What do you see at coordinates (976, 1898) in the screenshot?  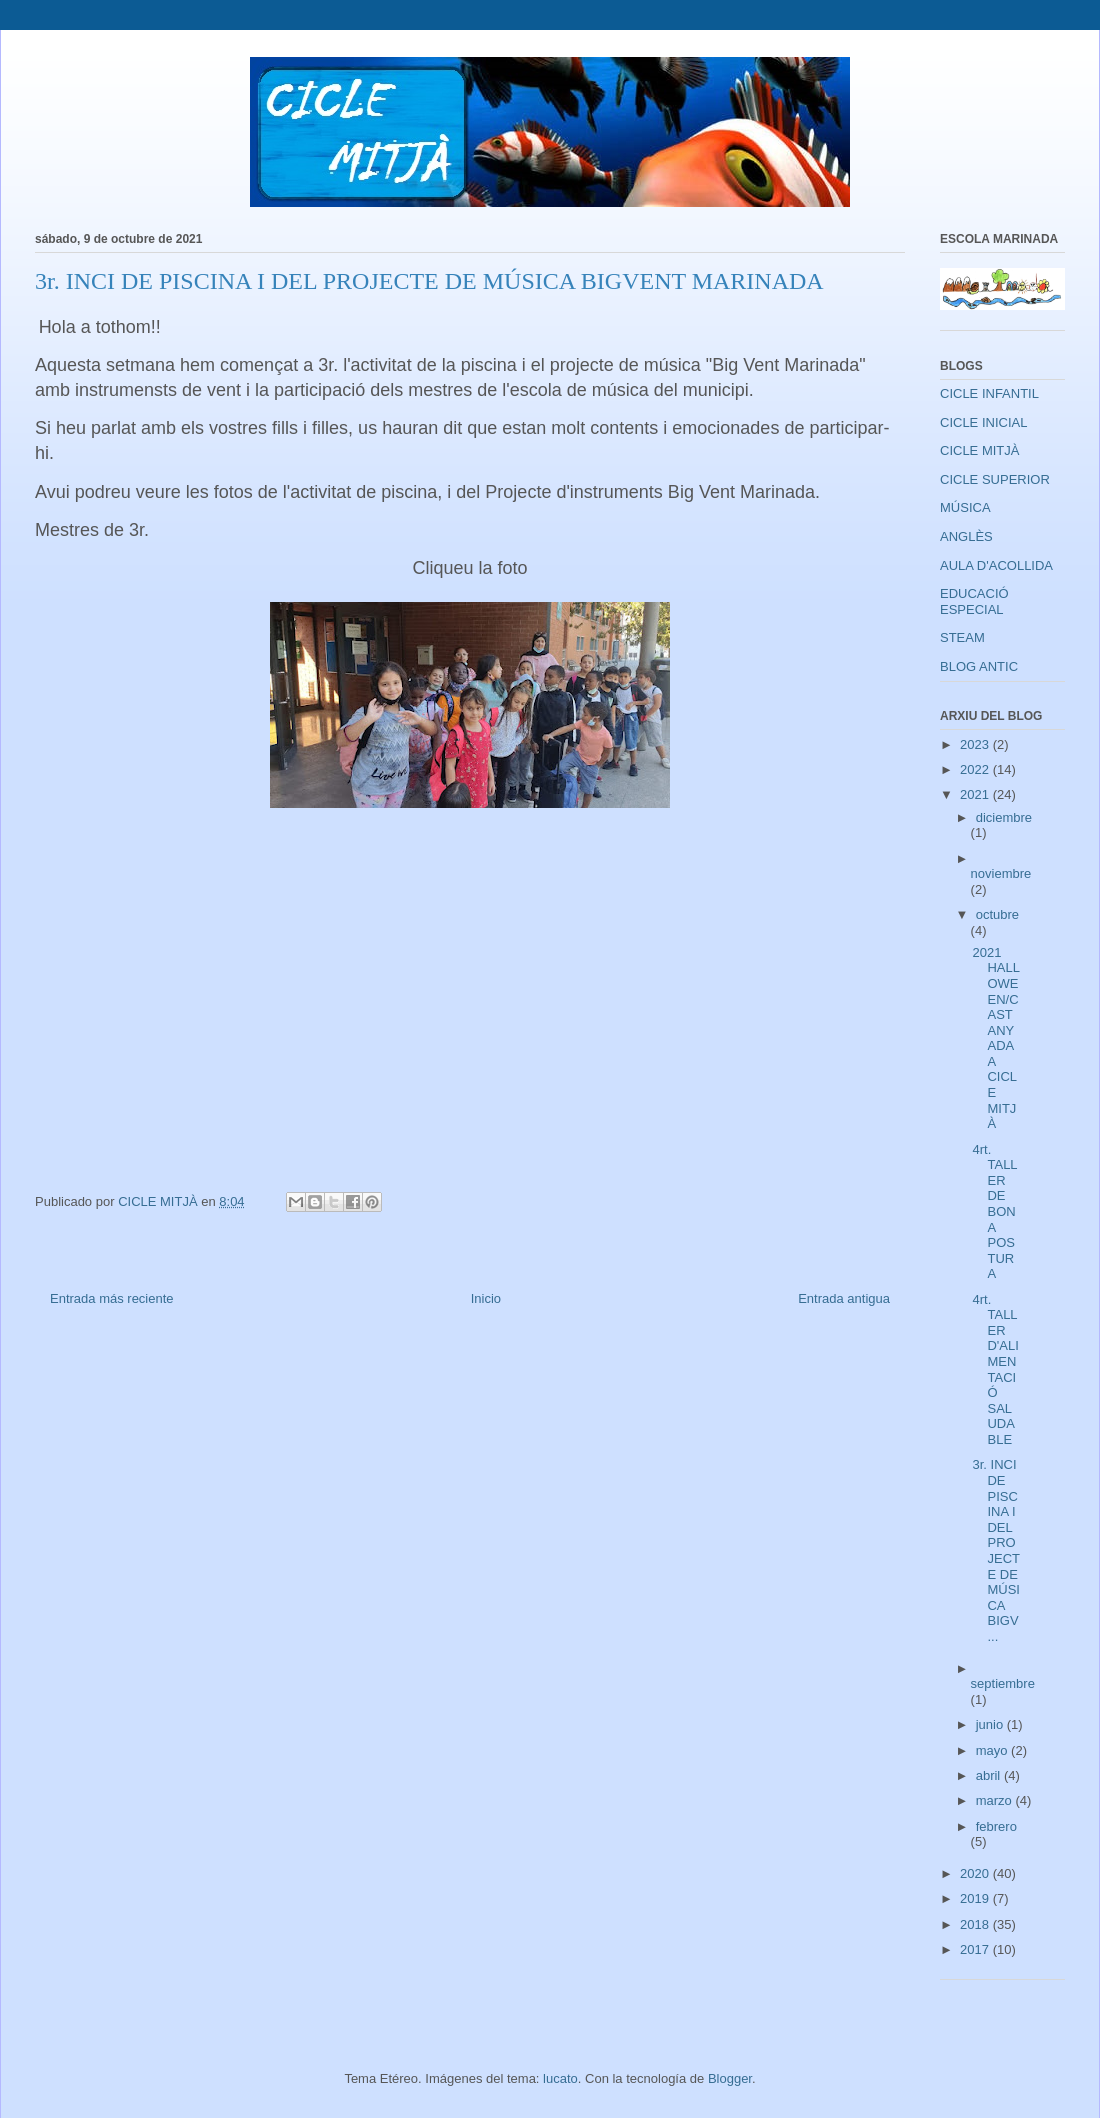 I see `2019` at bounding box center [976, 1898].